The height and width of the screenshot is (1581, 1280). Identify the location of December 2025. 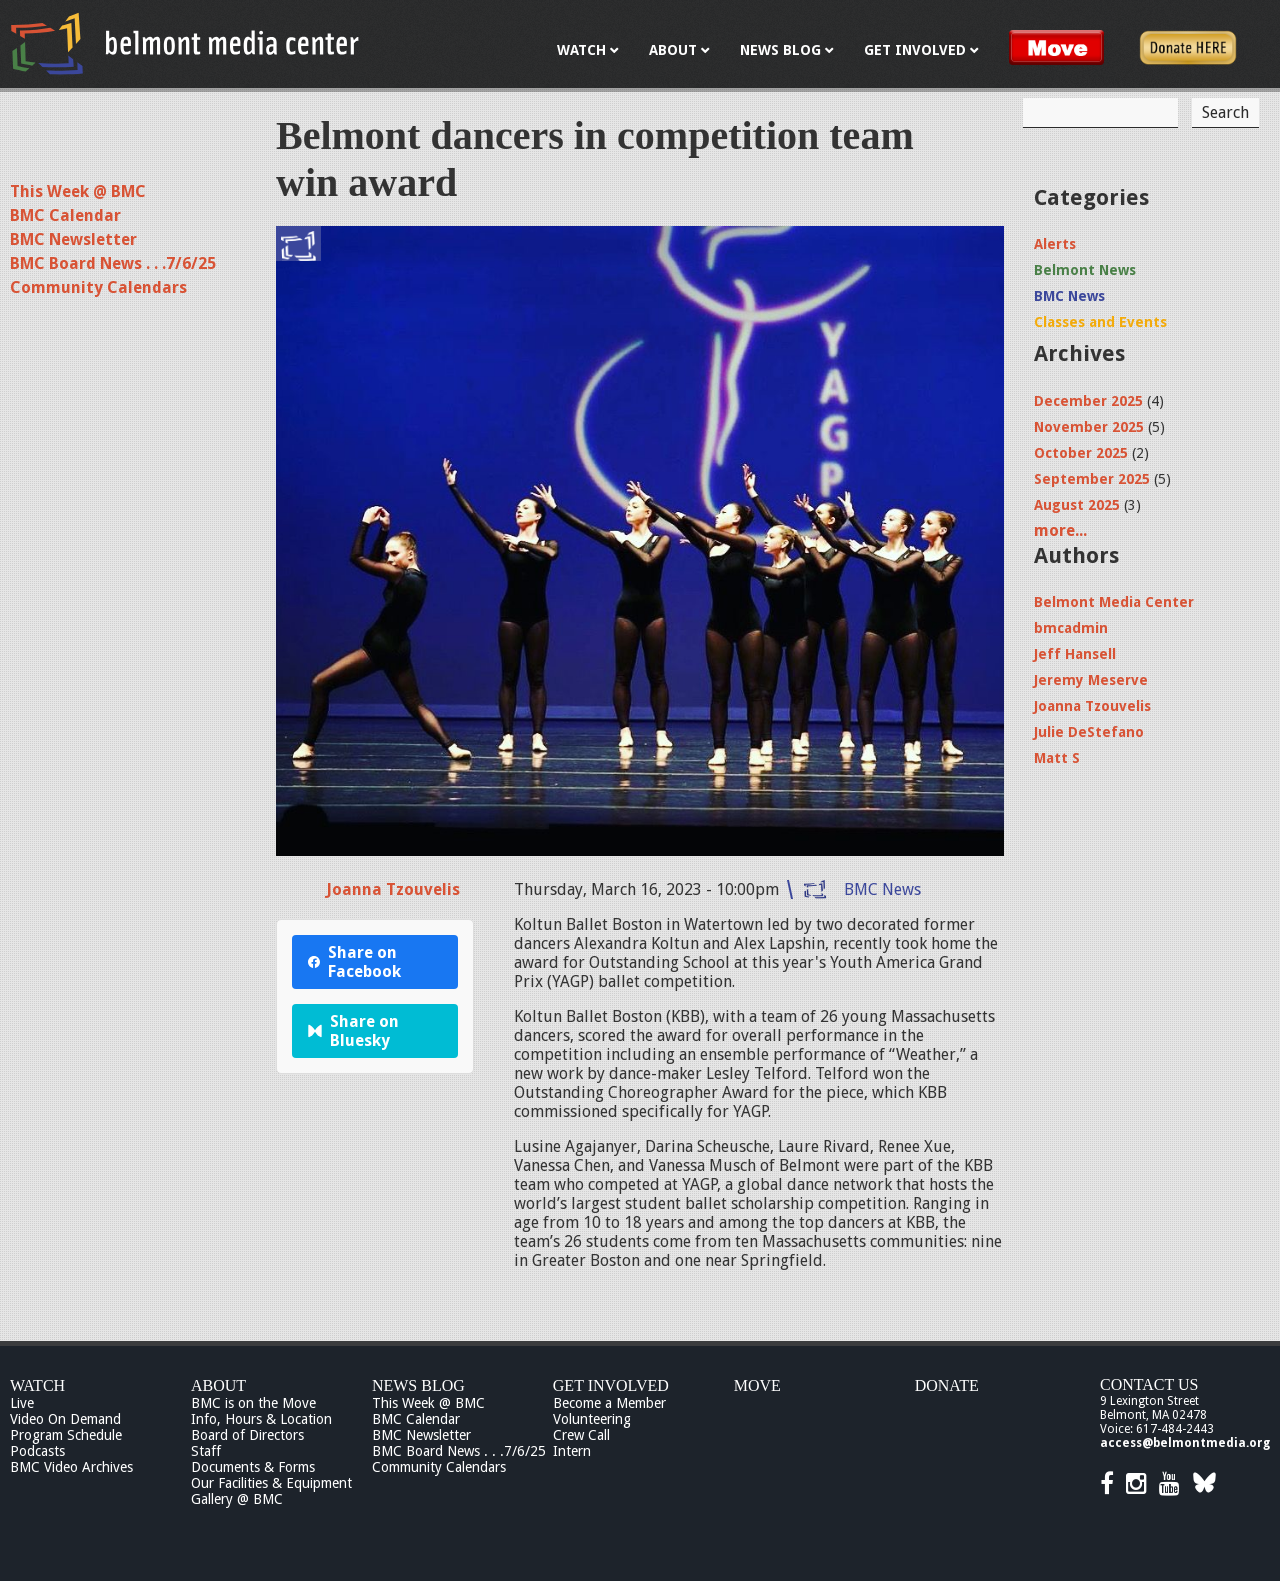
(1088, 401).